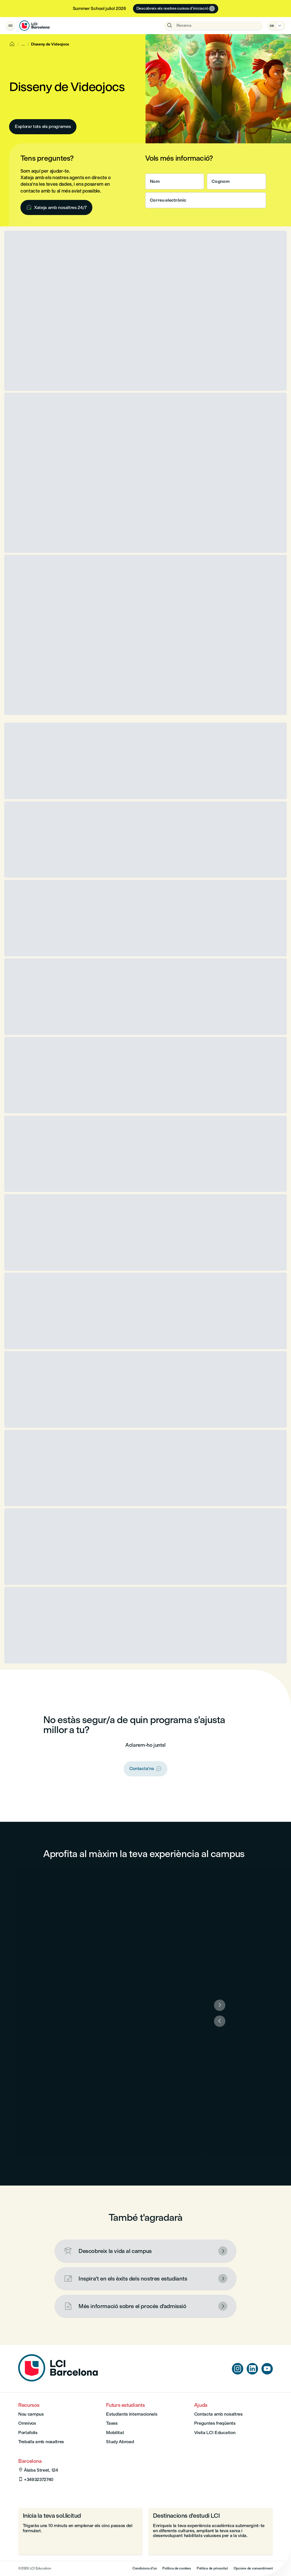 The image size is (291, 2576). What do you see at coordinates (252, 2369) in the screenshot?
I see `[linkedin]` at bounding box center [252, 2369].